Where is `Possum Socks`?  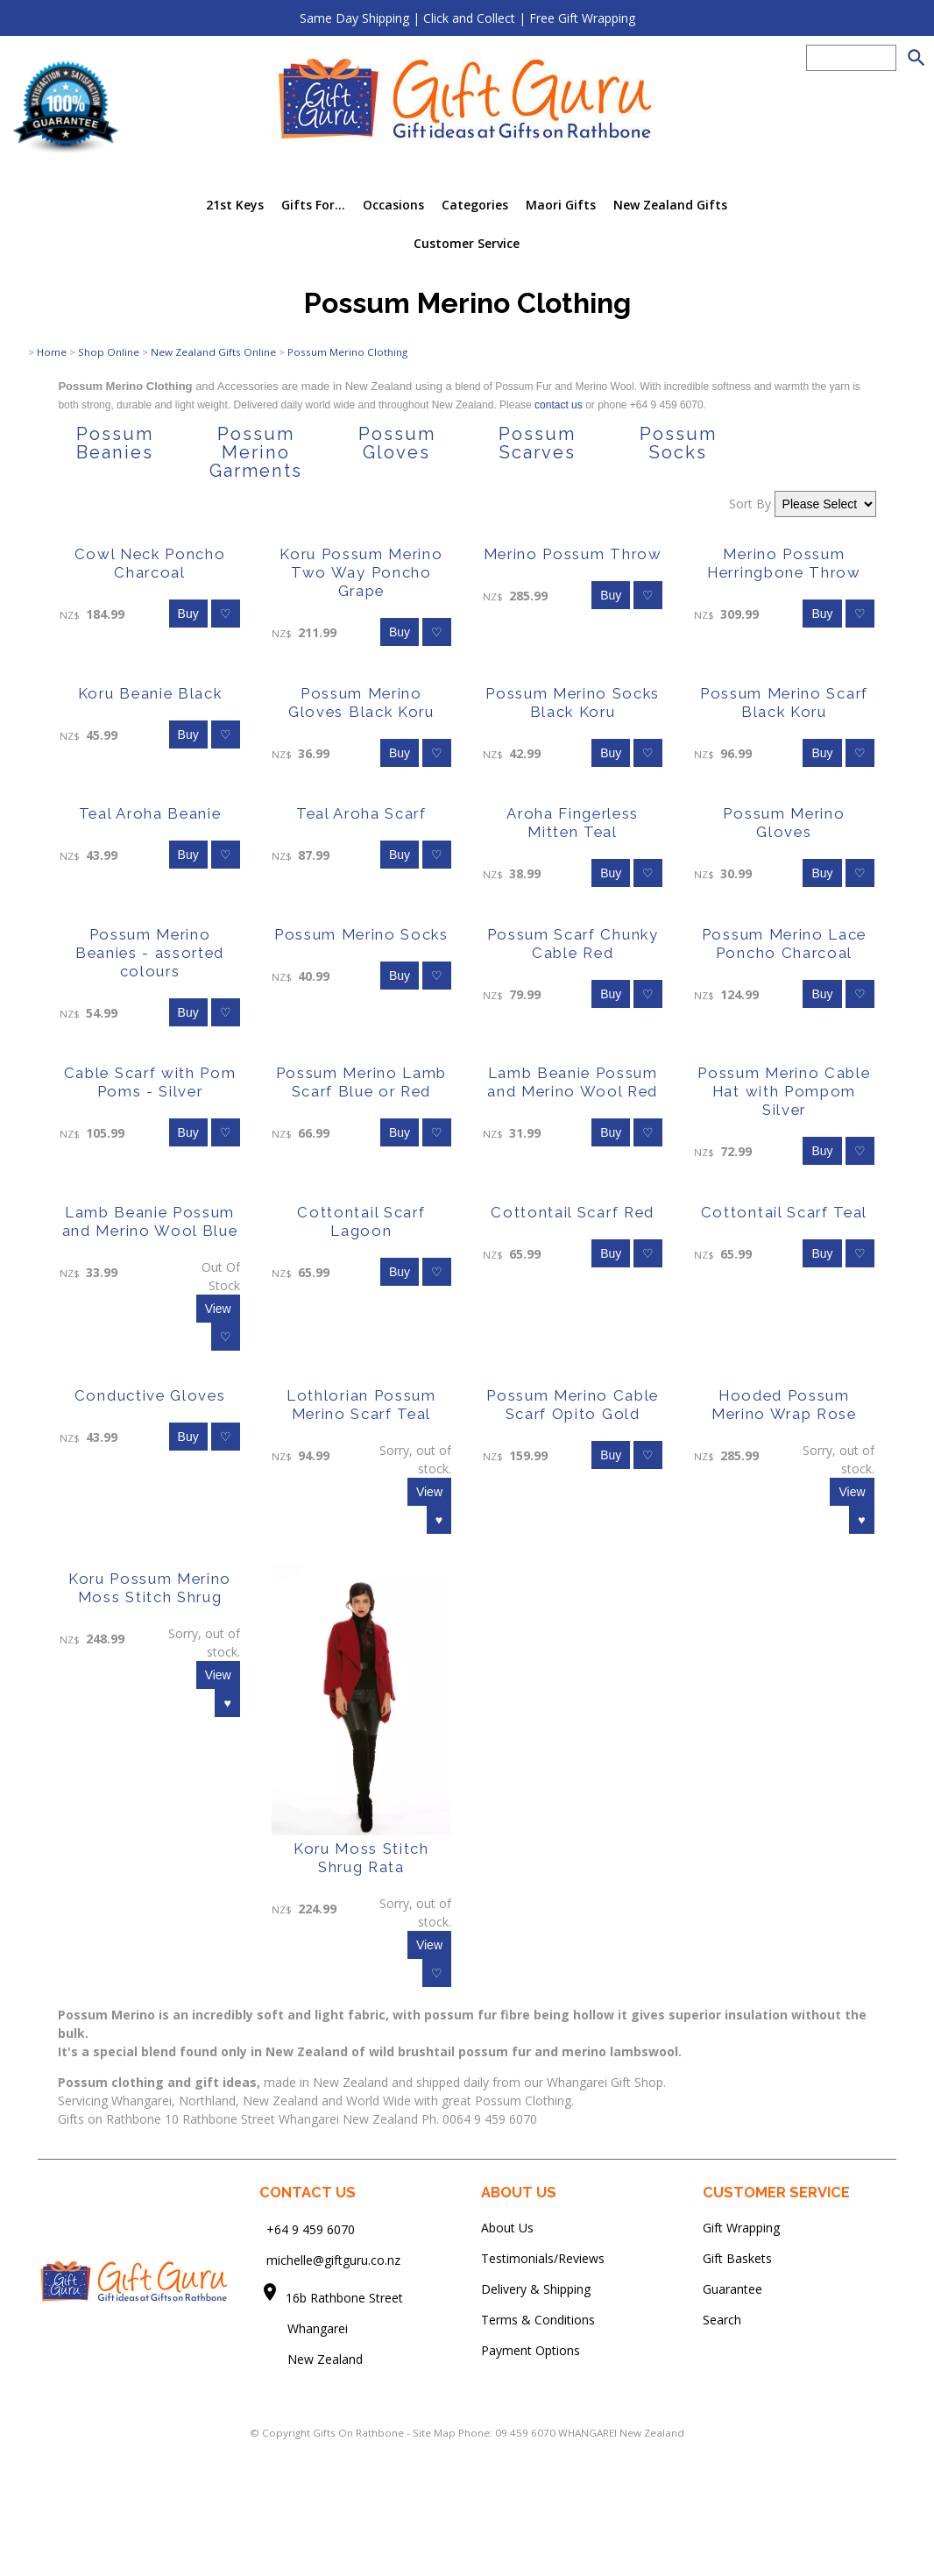
Possum Socks is located at coordinates (678, 443).